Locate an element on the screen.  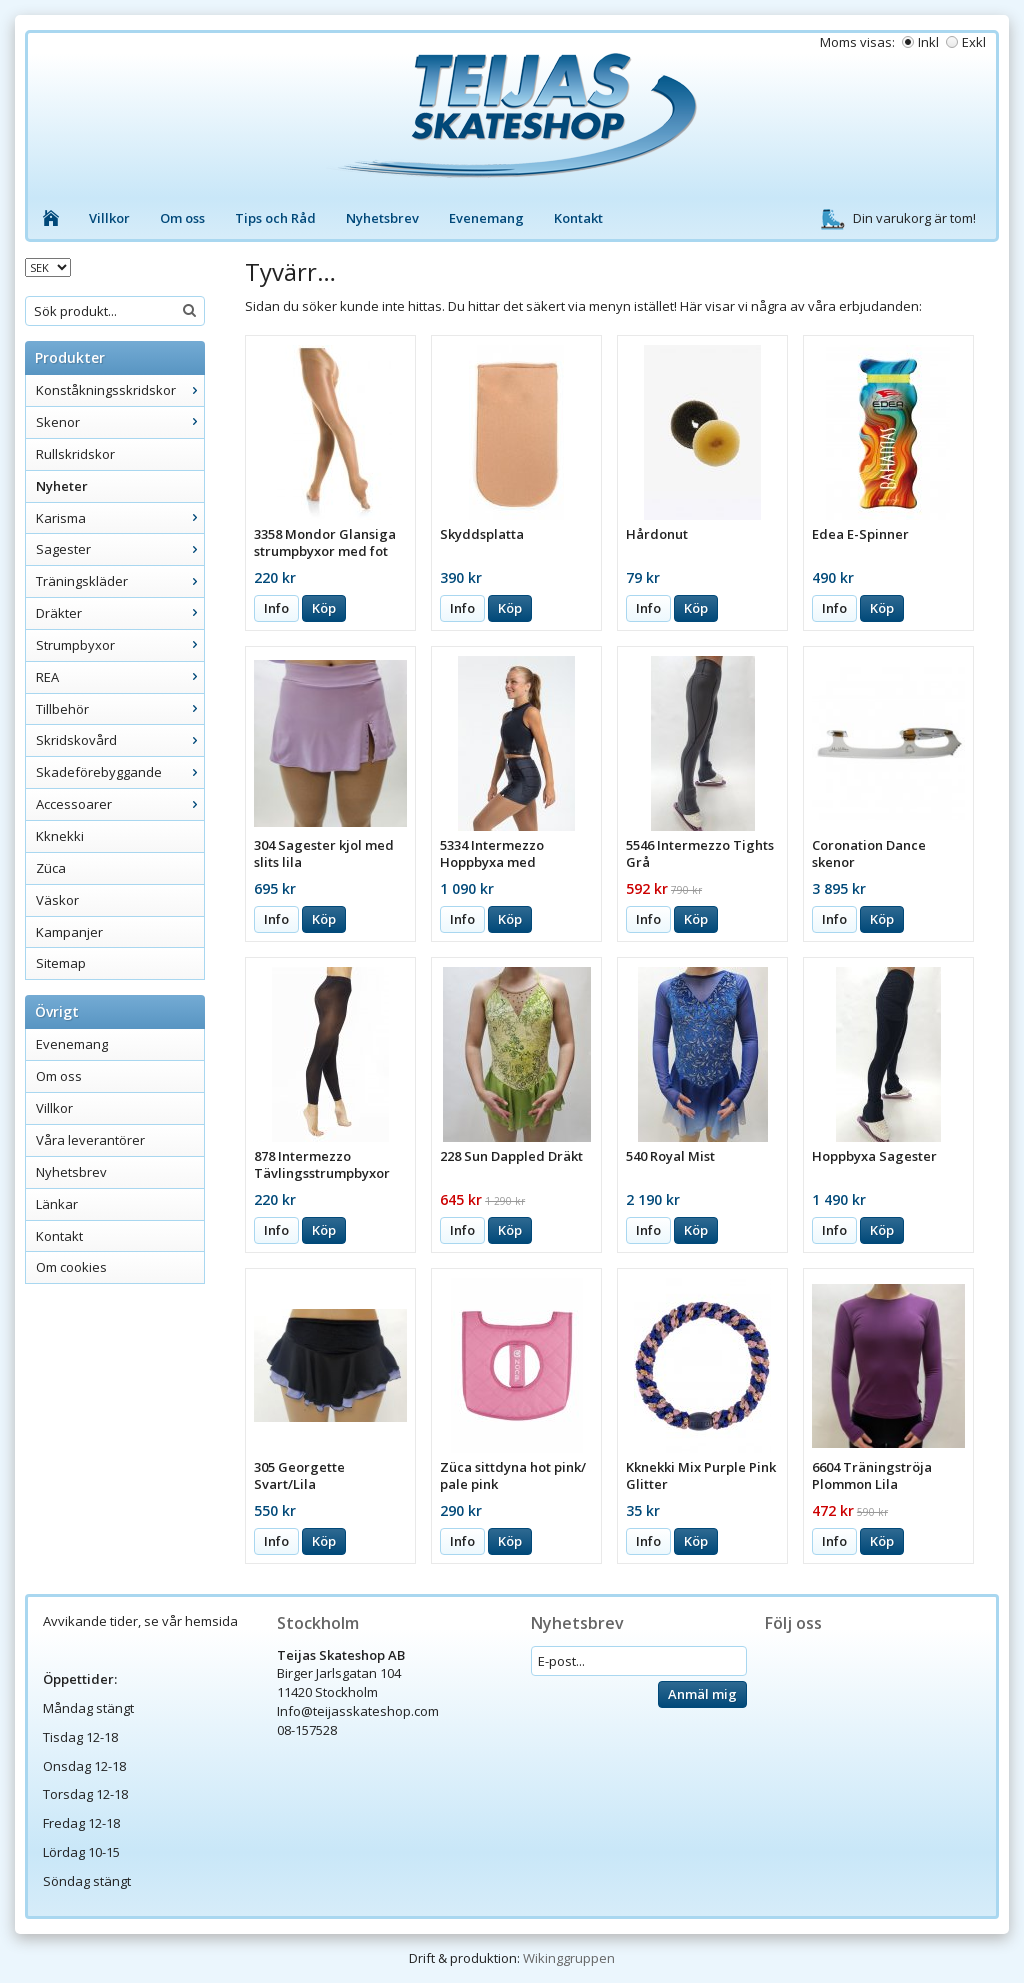
Väskor is located at coordinates (57, 900).